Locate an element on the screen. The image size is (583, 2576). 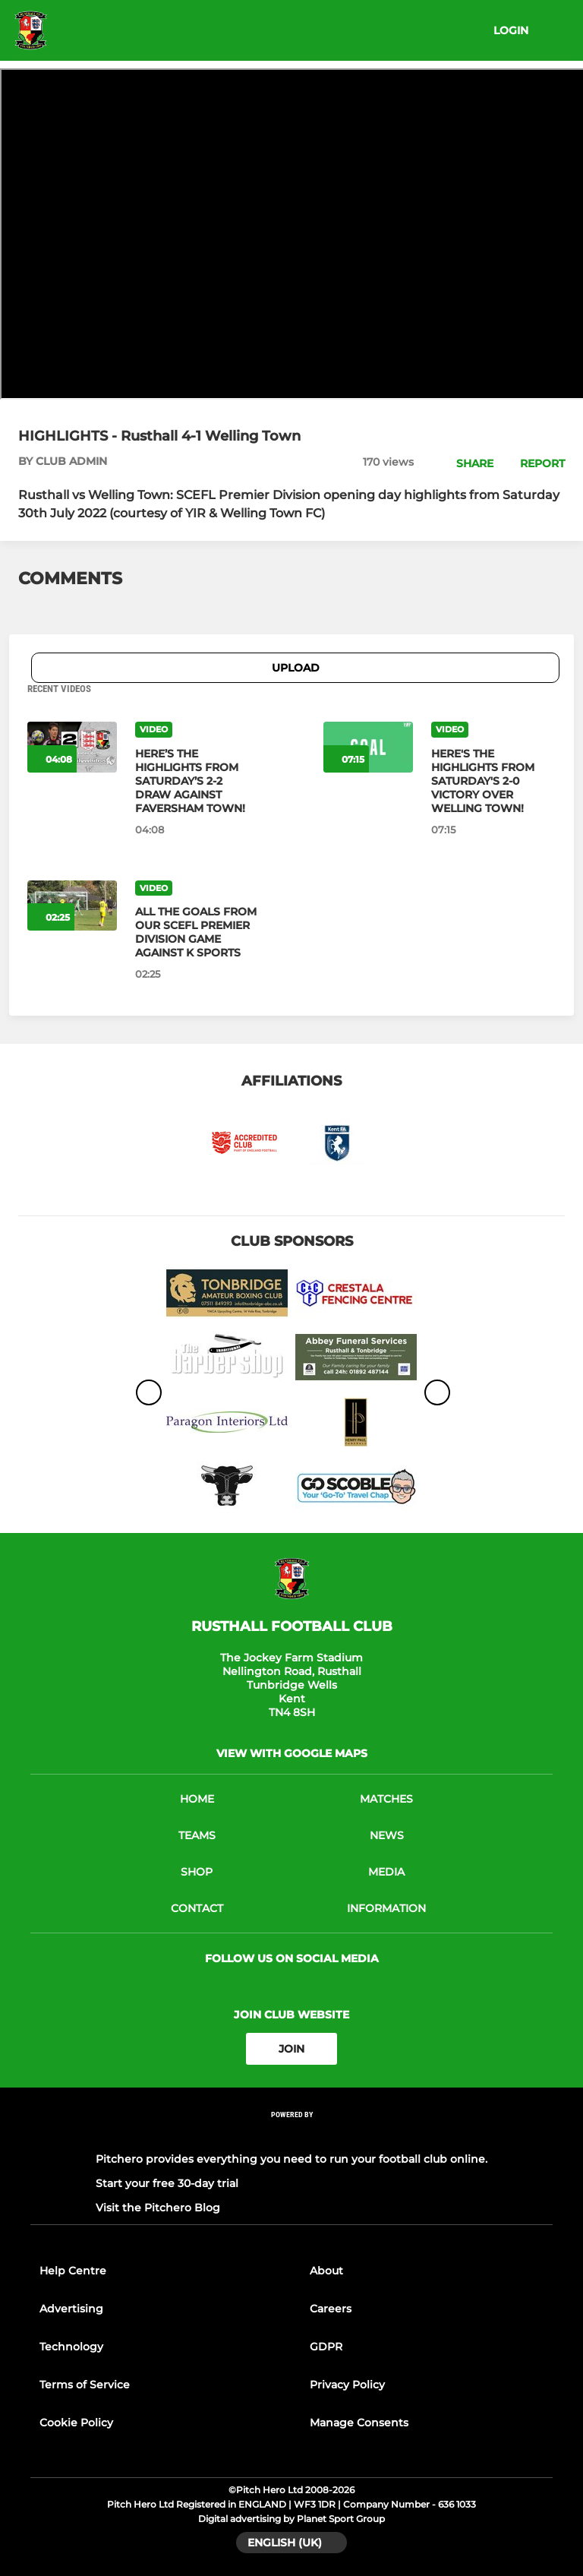
About is located at coordinates (326, 2270).